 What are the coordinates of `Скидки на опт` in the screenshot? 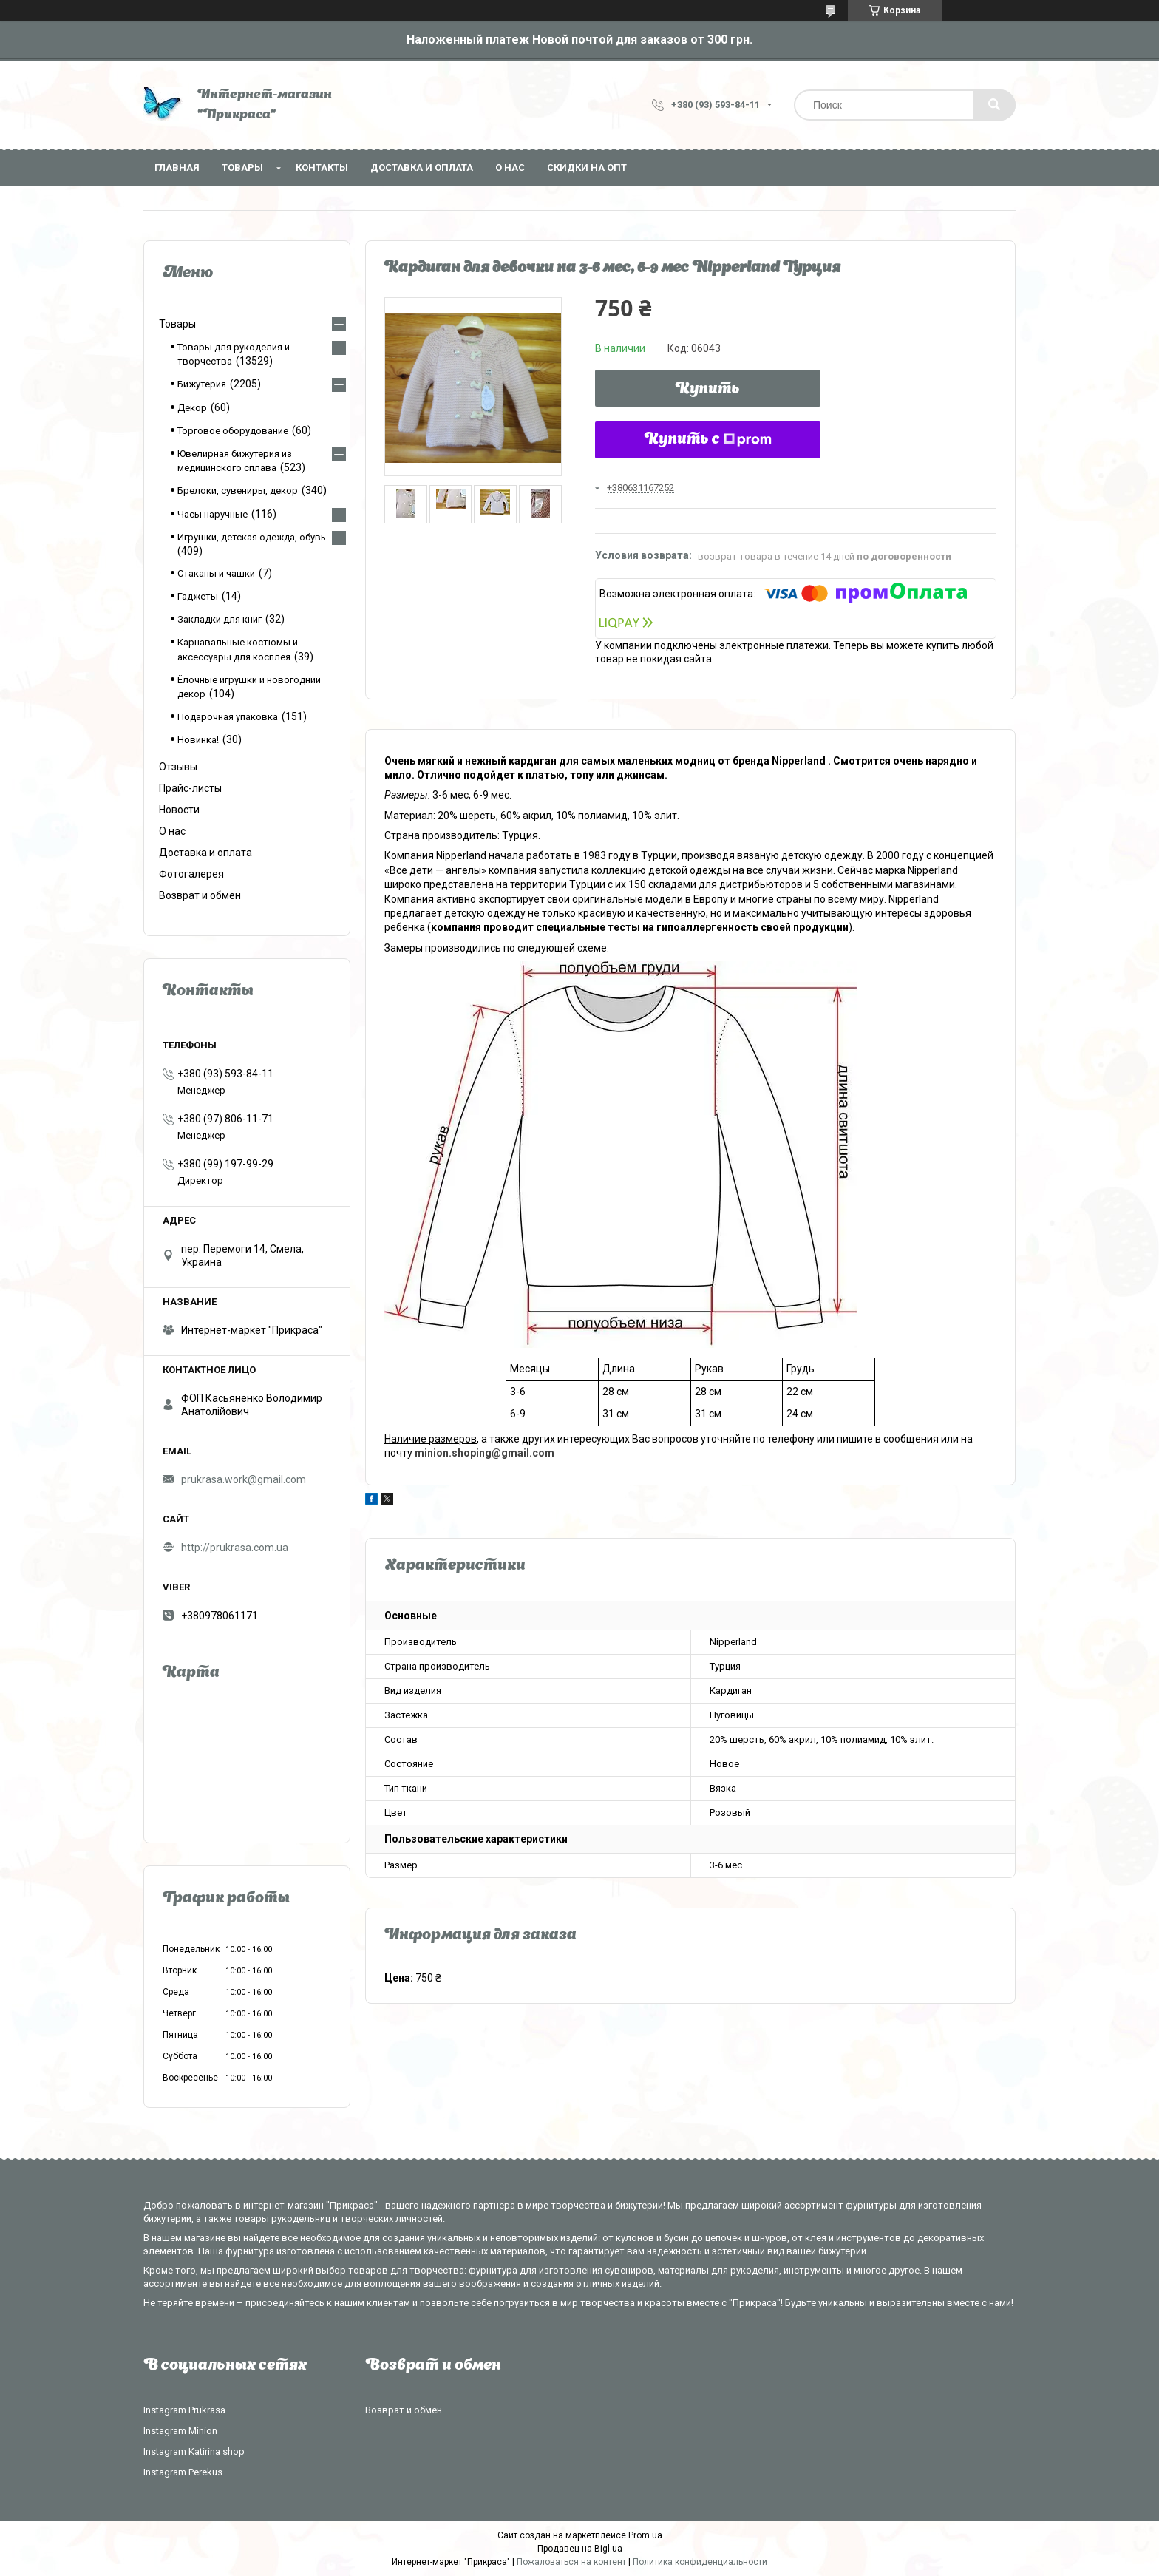 It's located at (587, 167).